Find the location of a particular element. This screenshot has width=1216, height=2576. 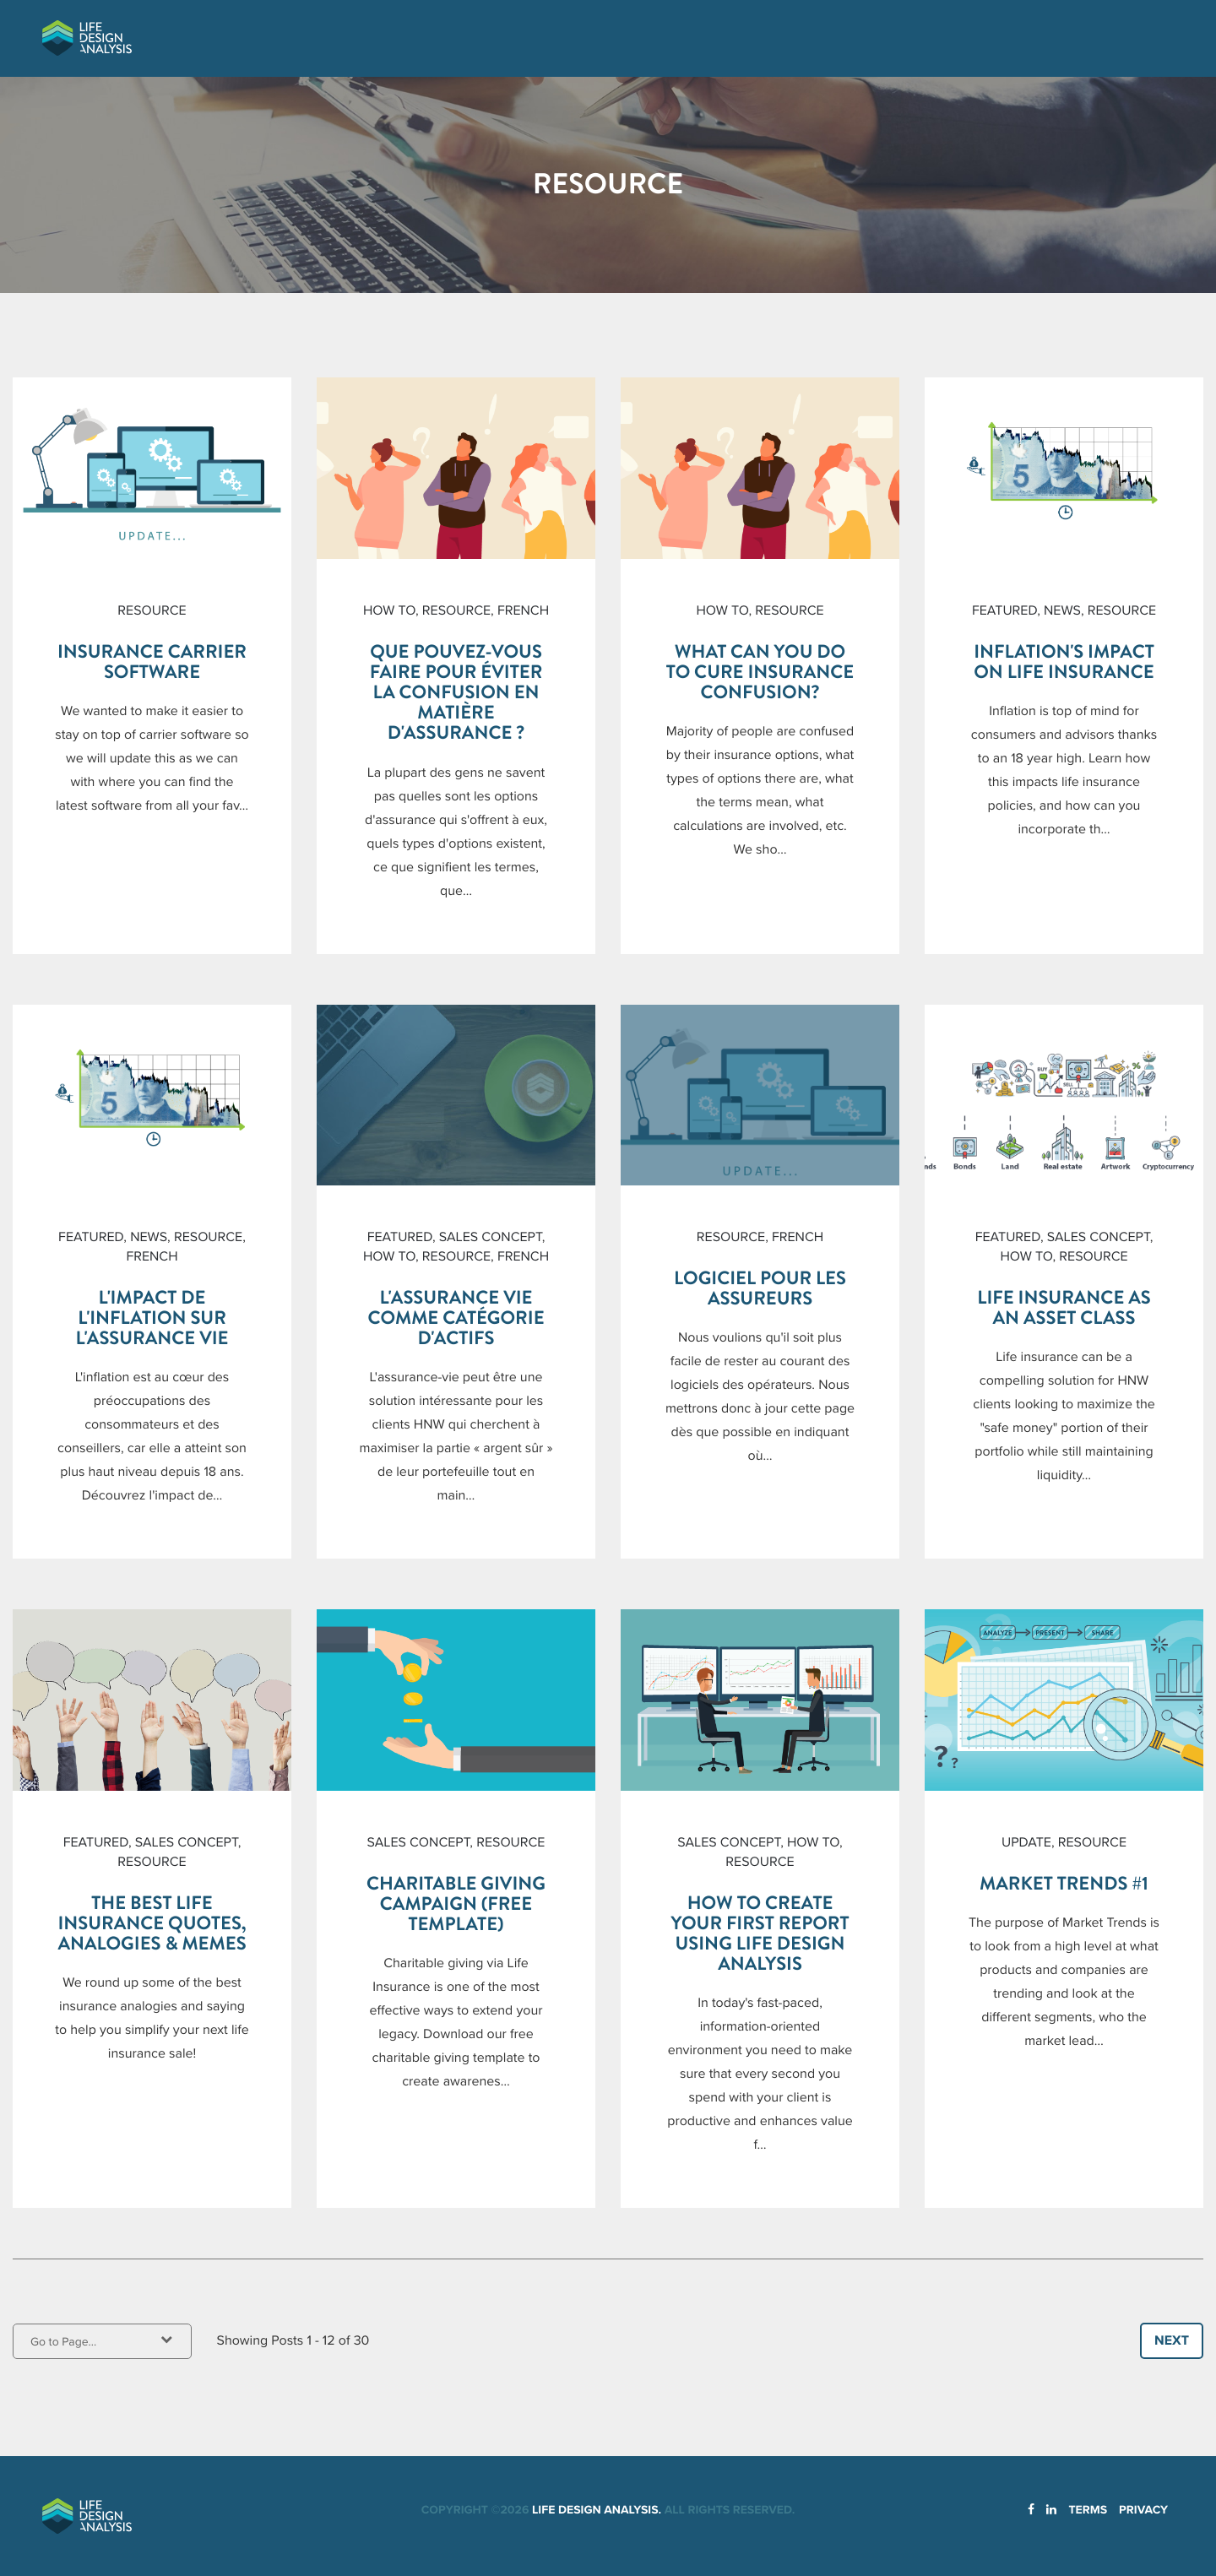

Sales Concept is located at coordinates (490, 1237).